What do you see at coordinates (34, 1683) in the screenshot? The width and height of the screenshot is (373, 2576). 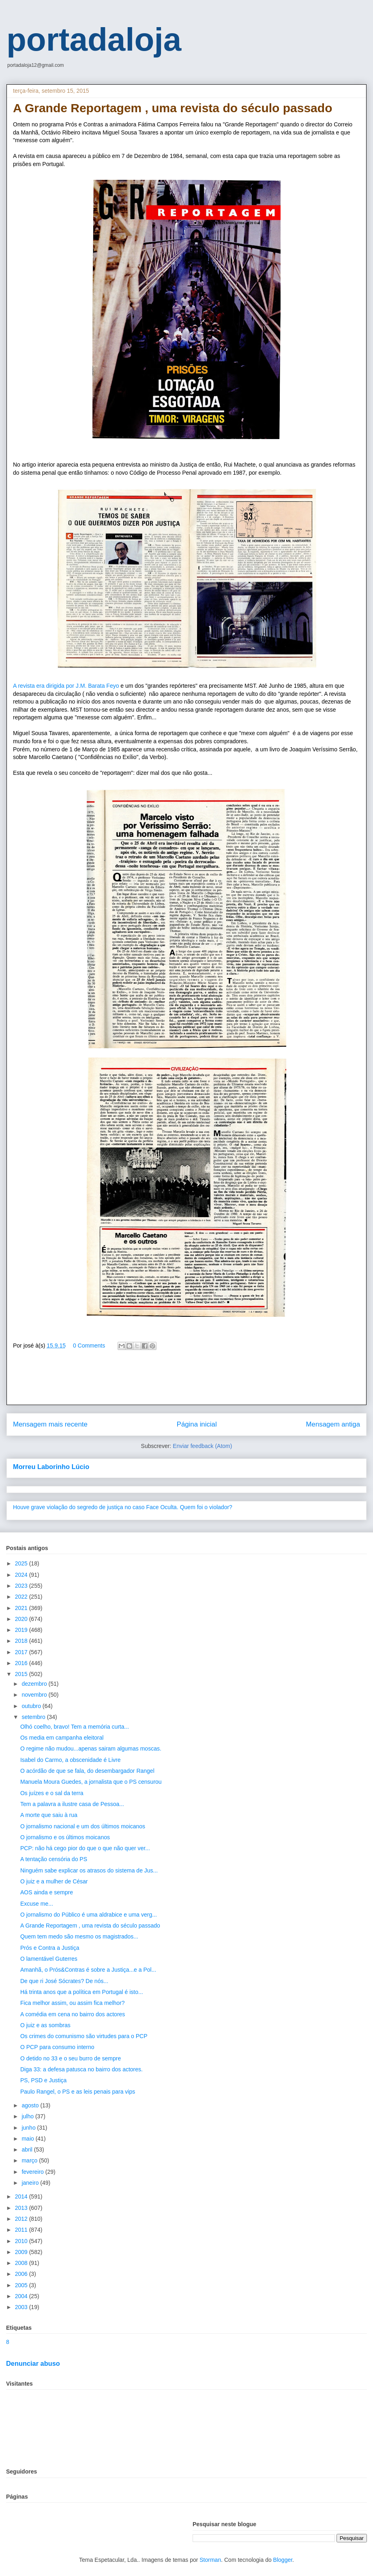 I see `dezembro` at bounding box center [34, 1683].